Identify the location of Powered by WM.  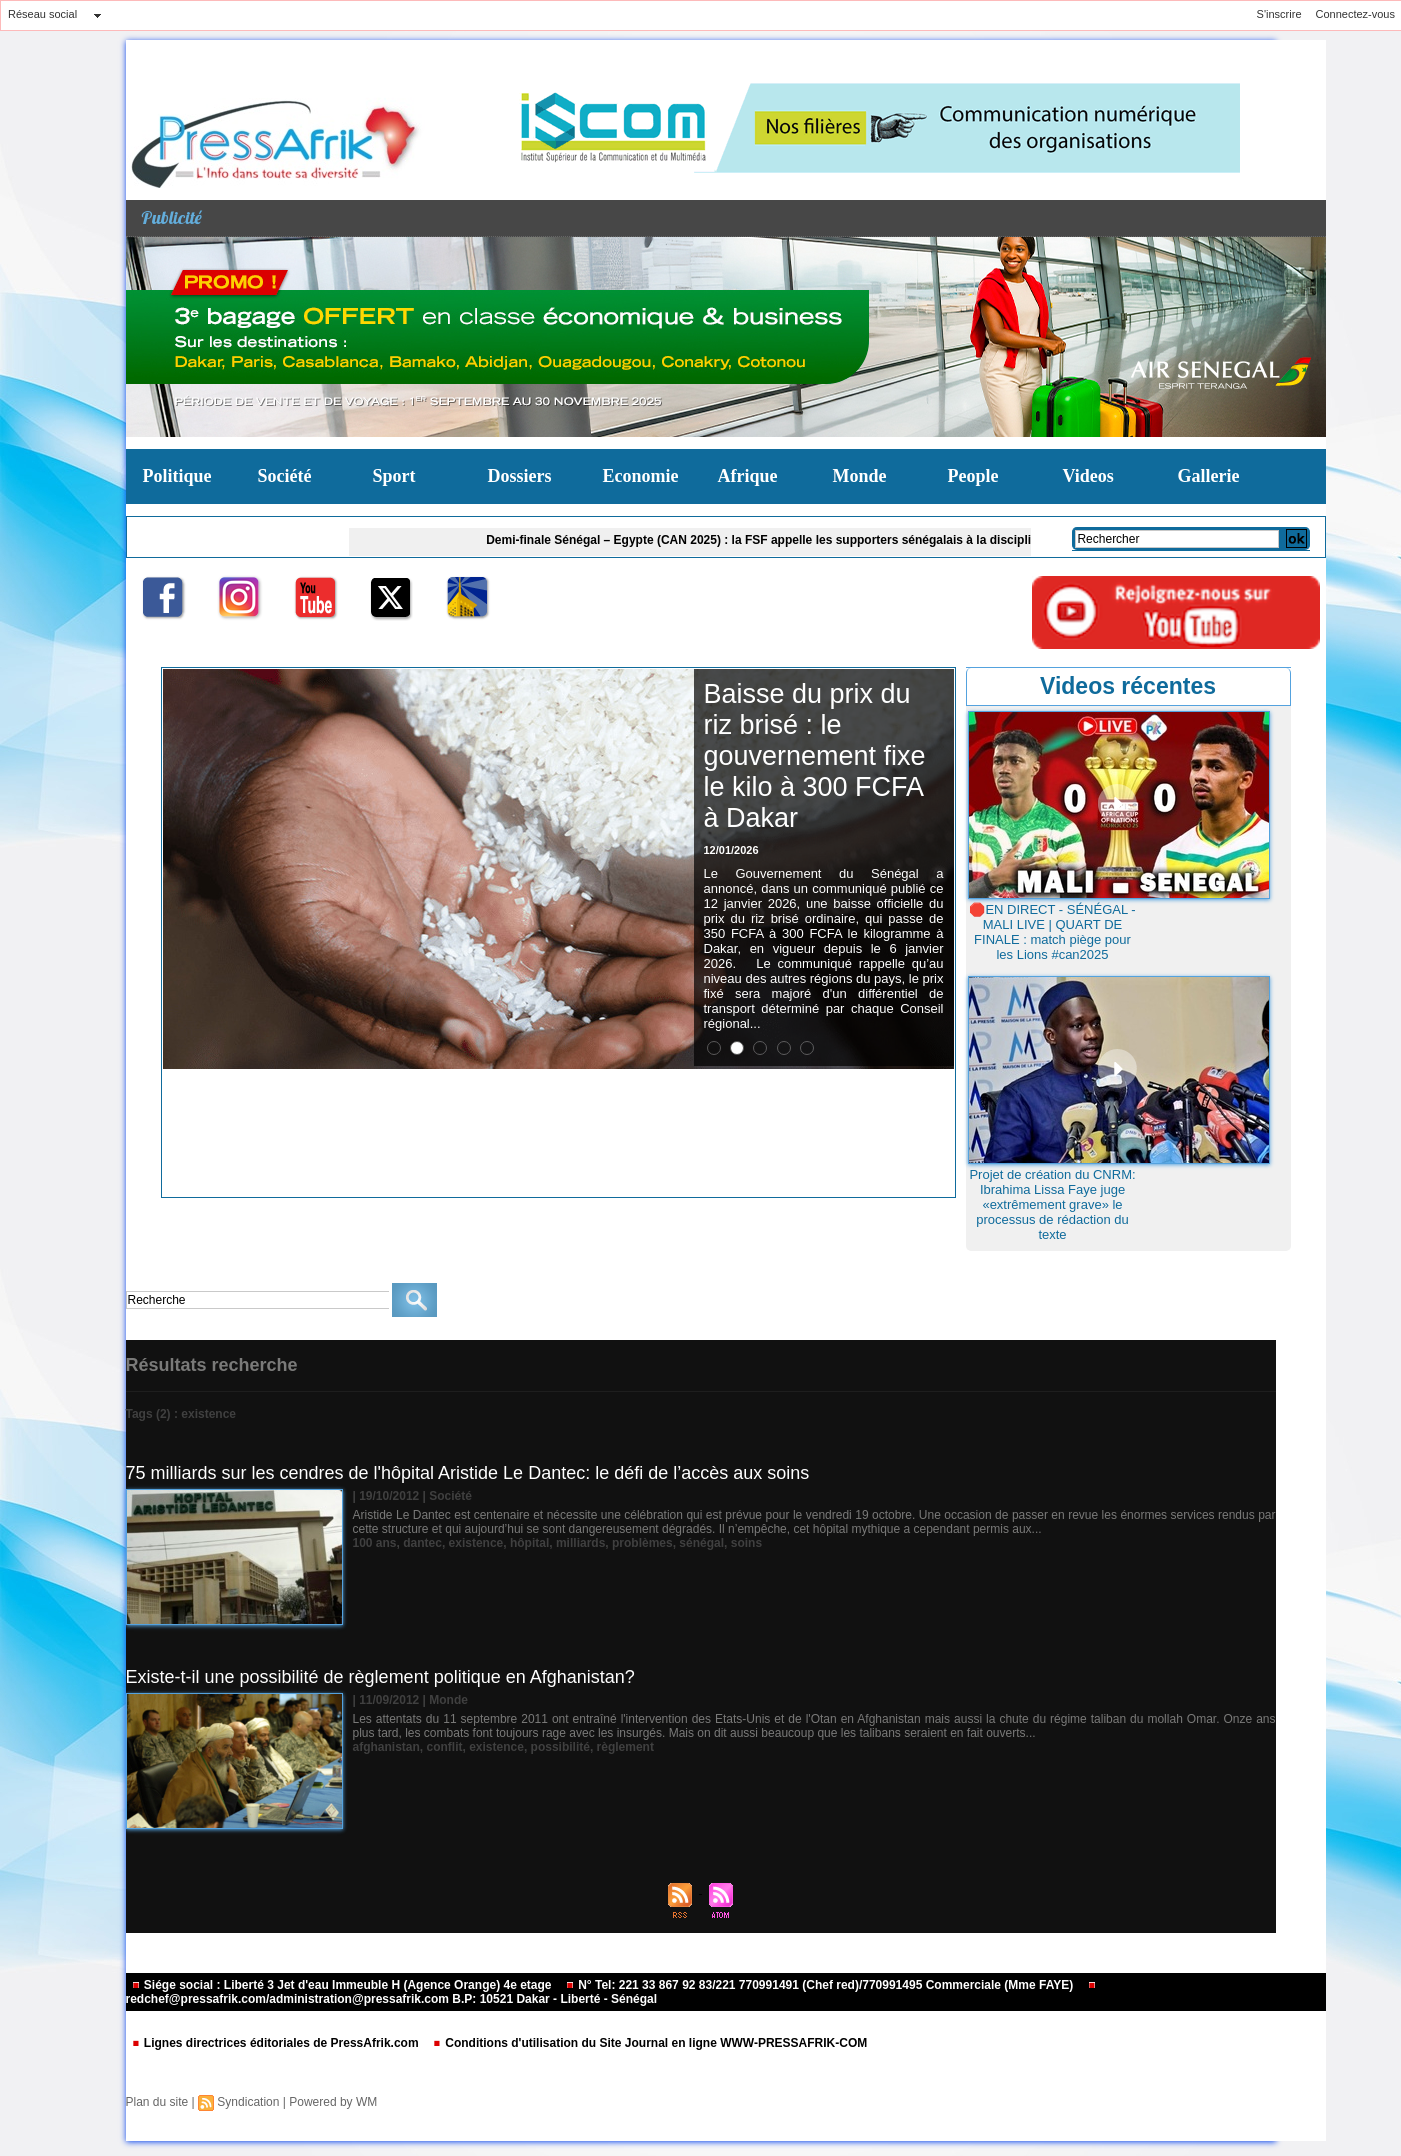
(333, 2102).